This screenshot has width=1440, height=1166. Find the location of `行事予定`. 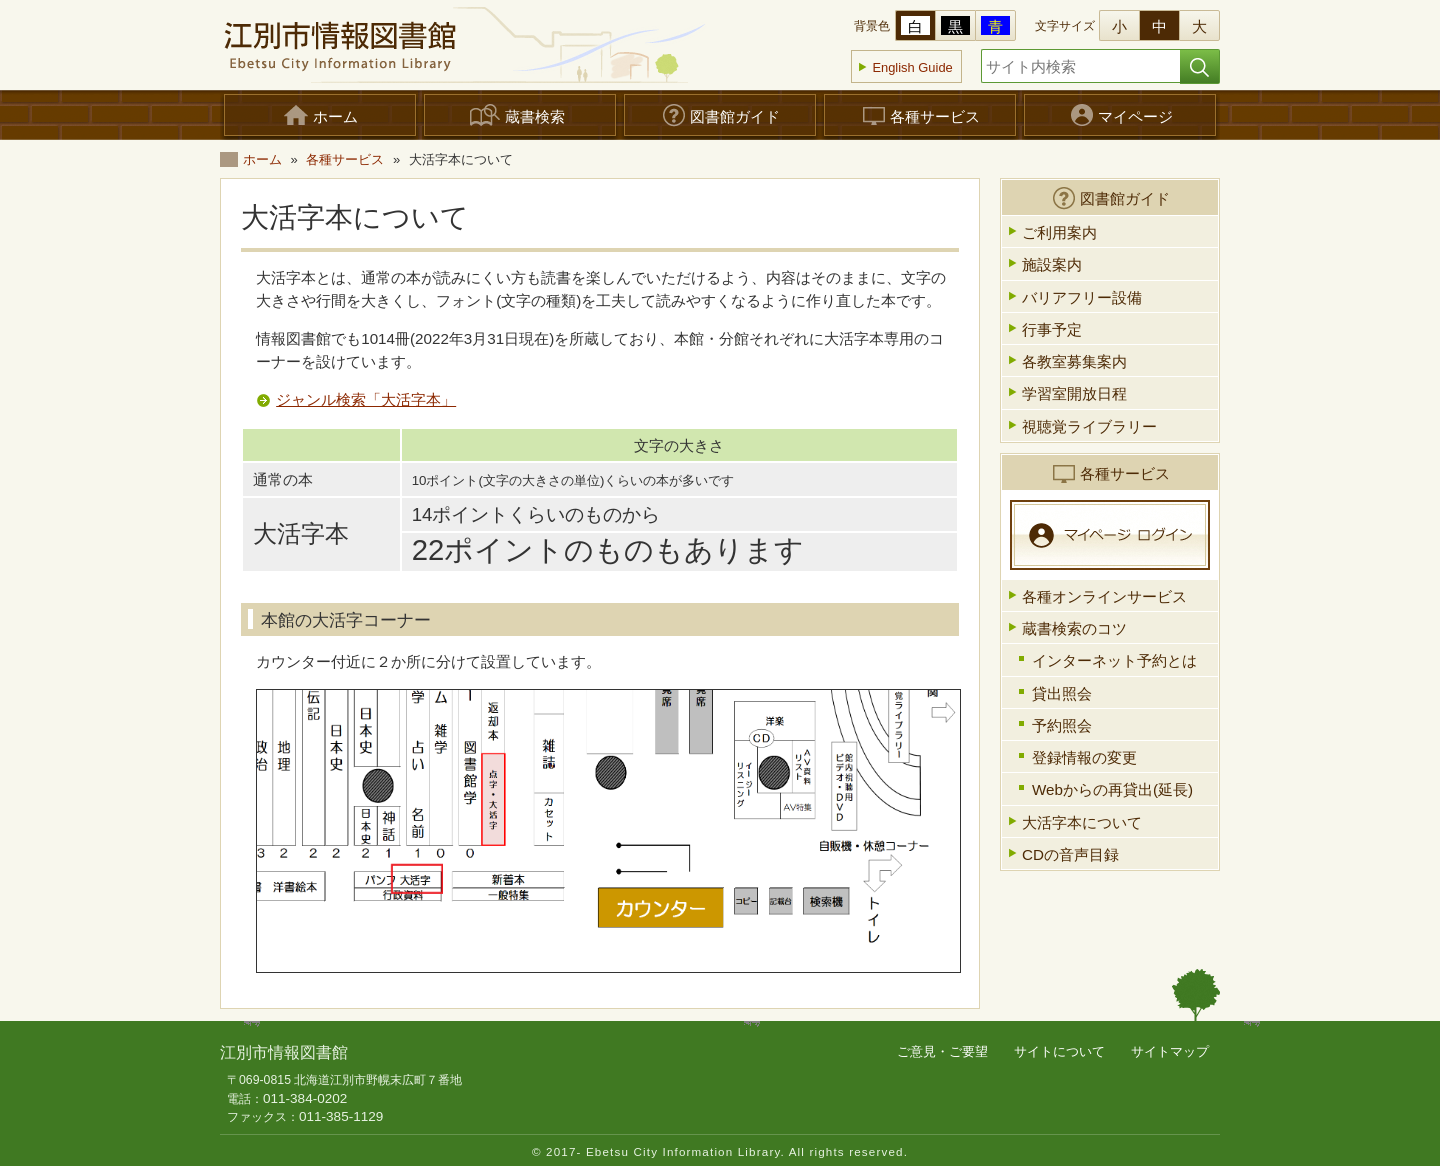

行事予定 is located at coordinates (1052, 329).